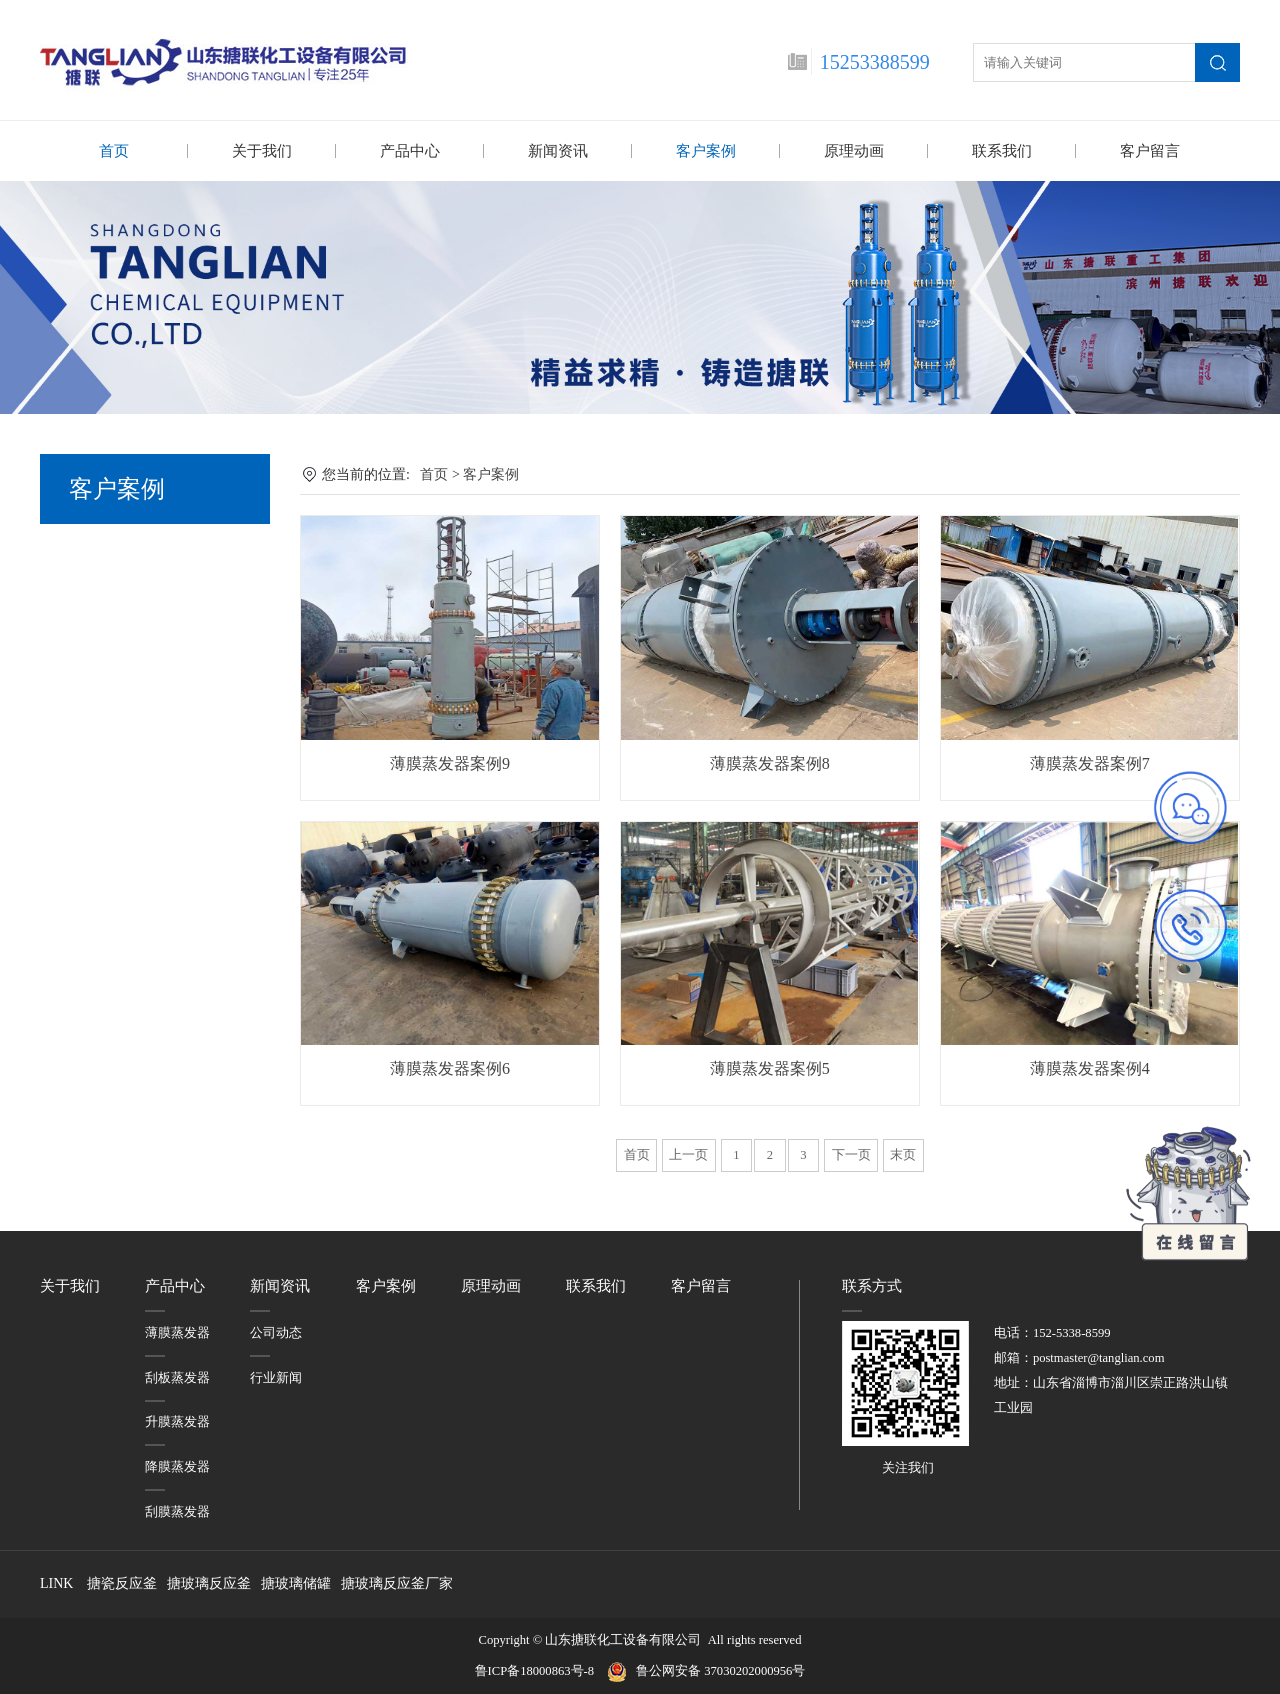  Describe the element at coordinates (770, 1067) in the screenshot. I see `薄膜蒸发器案例5` at that location.